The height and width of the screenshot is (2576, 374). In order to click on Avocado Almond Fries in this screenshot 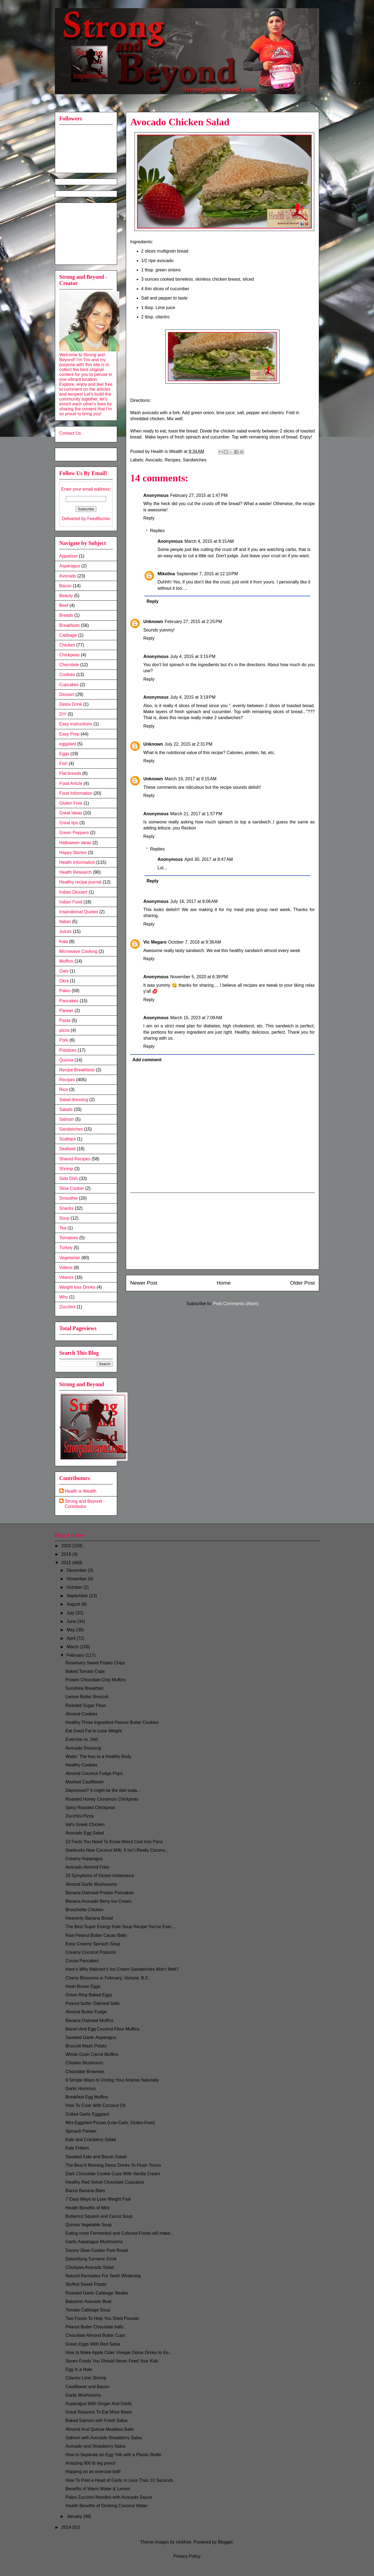, I will do `click(87, 1867)`.